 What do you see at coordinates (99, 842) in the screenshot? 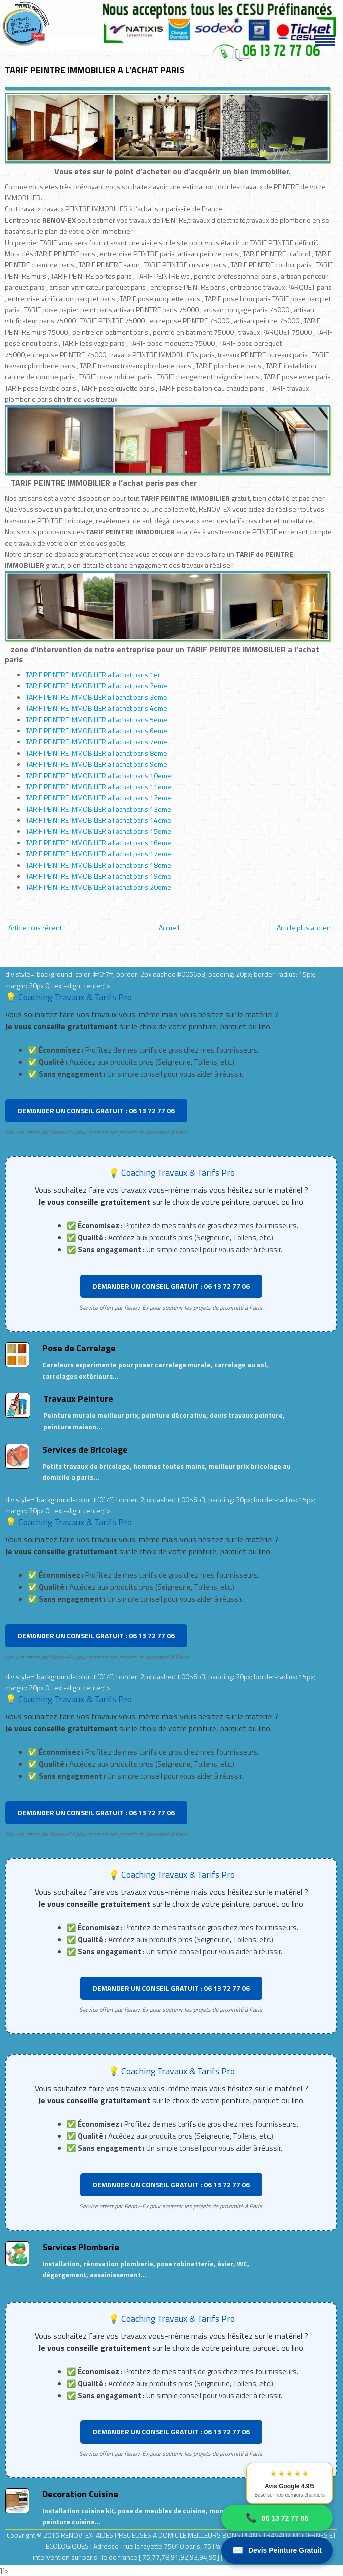
I see `TARIF PEINTRE IMMOBILIER a l’achat paris 16eme` at bounding box center [99, 842].